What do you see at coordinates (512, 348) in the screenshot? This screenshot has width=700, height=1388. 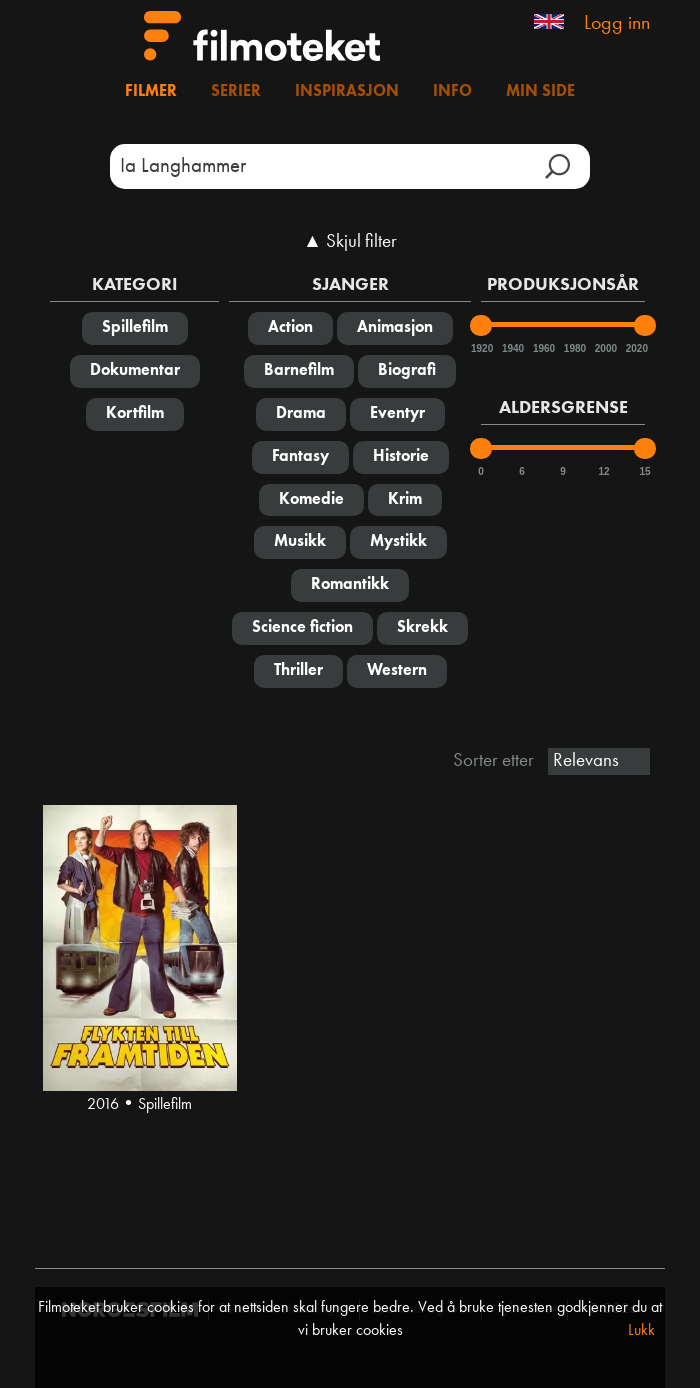 I see `1940` at bounding box center [512, 348].